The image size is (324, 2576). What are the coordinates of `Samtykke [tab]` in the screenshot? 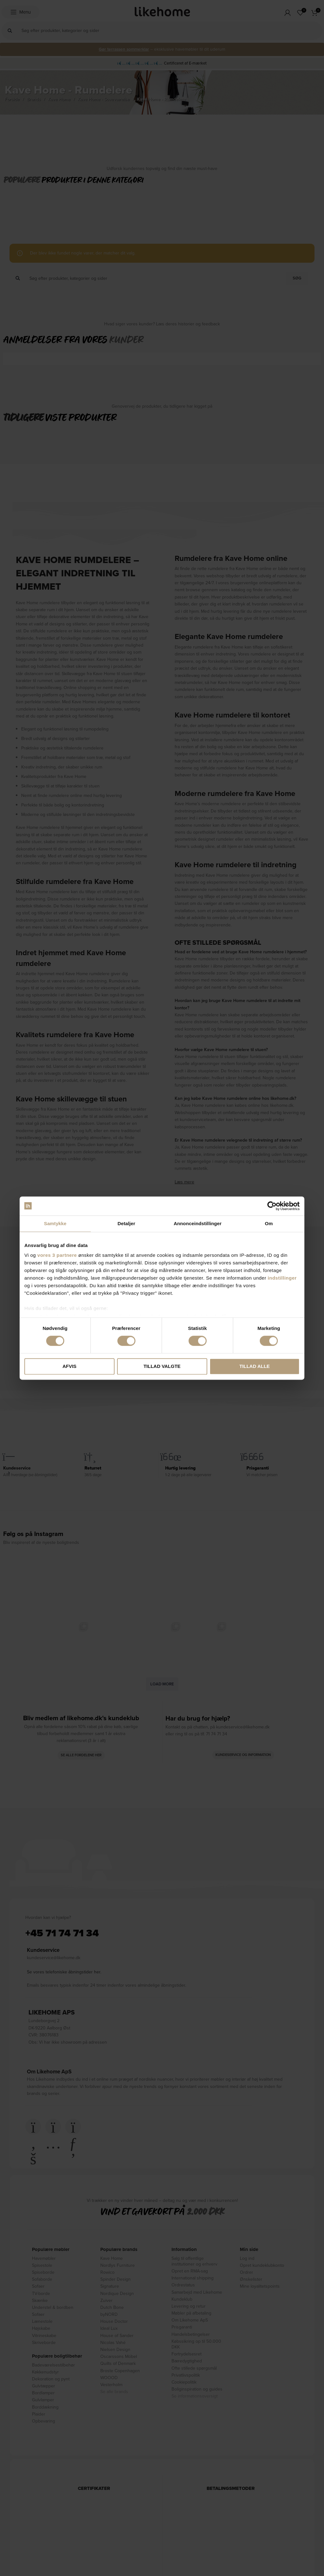 It's located at (55, 1223).